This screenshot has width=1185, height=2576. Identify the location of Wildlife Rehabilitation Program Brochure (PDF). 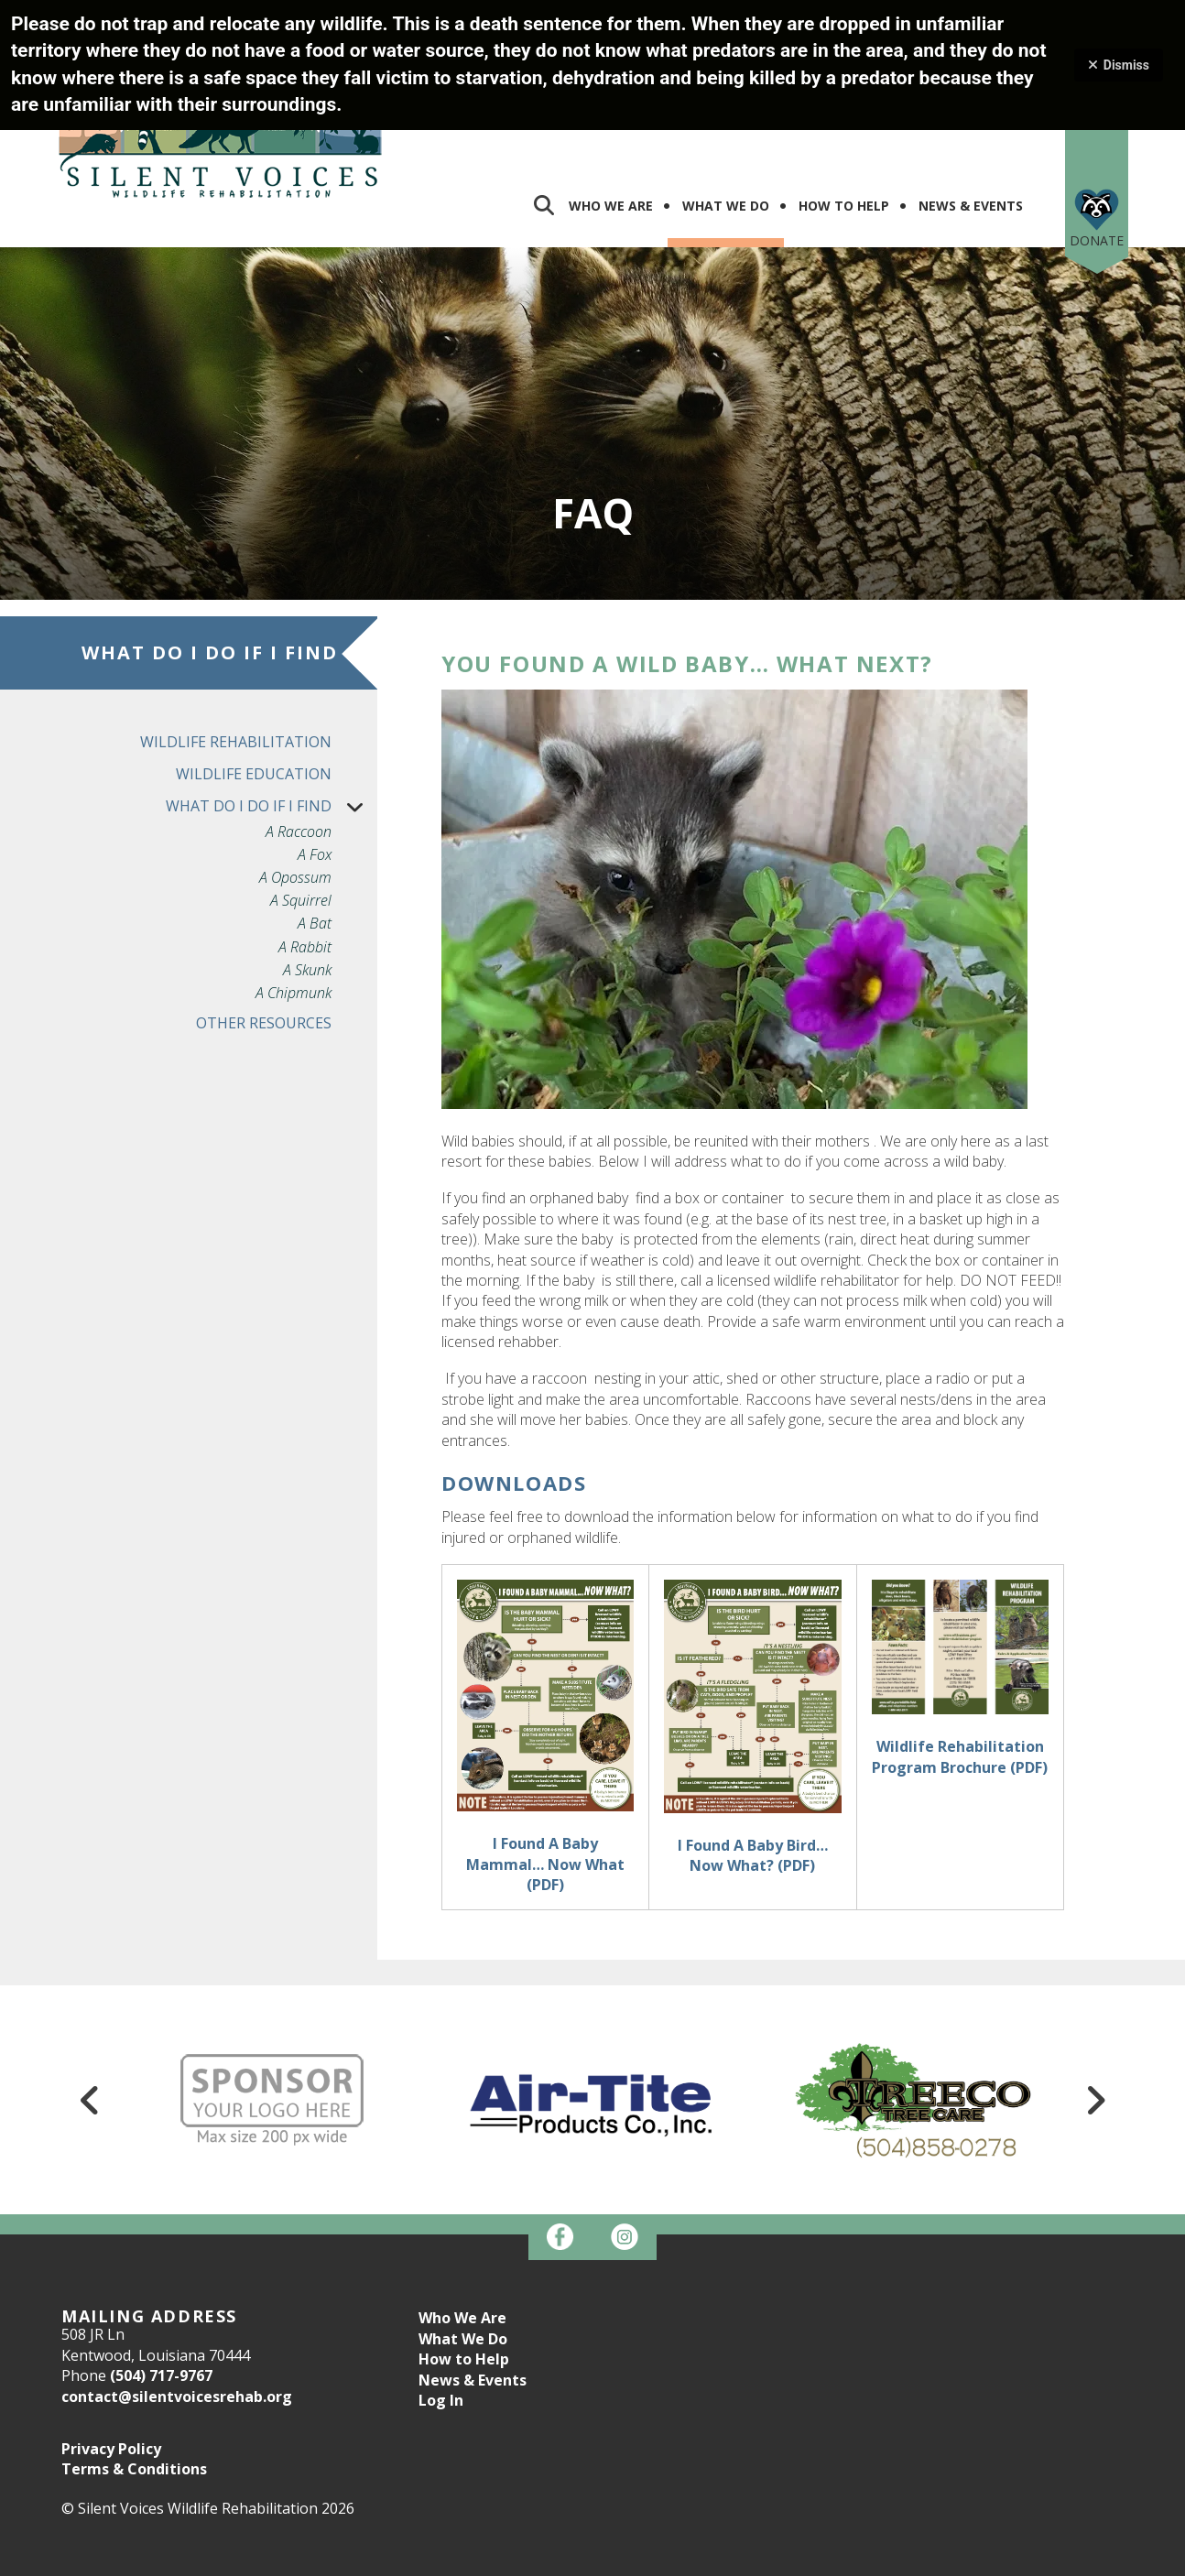
(960, 1680).